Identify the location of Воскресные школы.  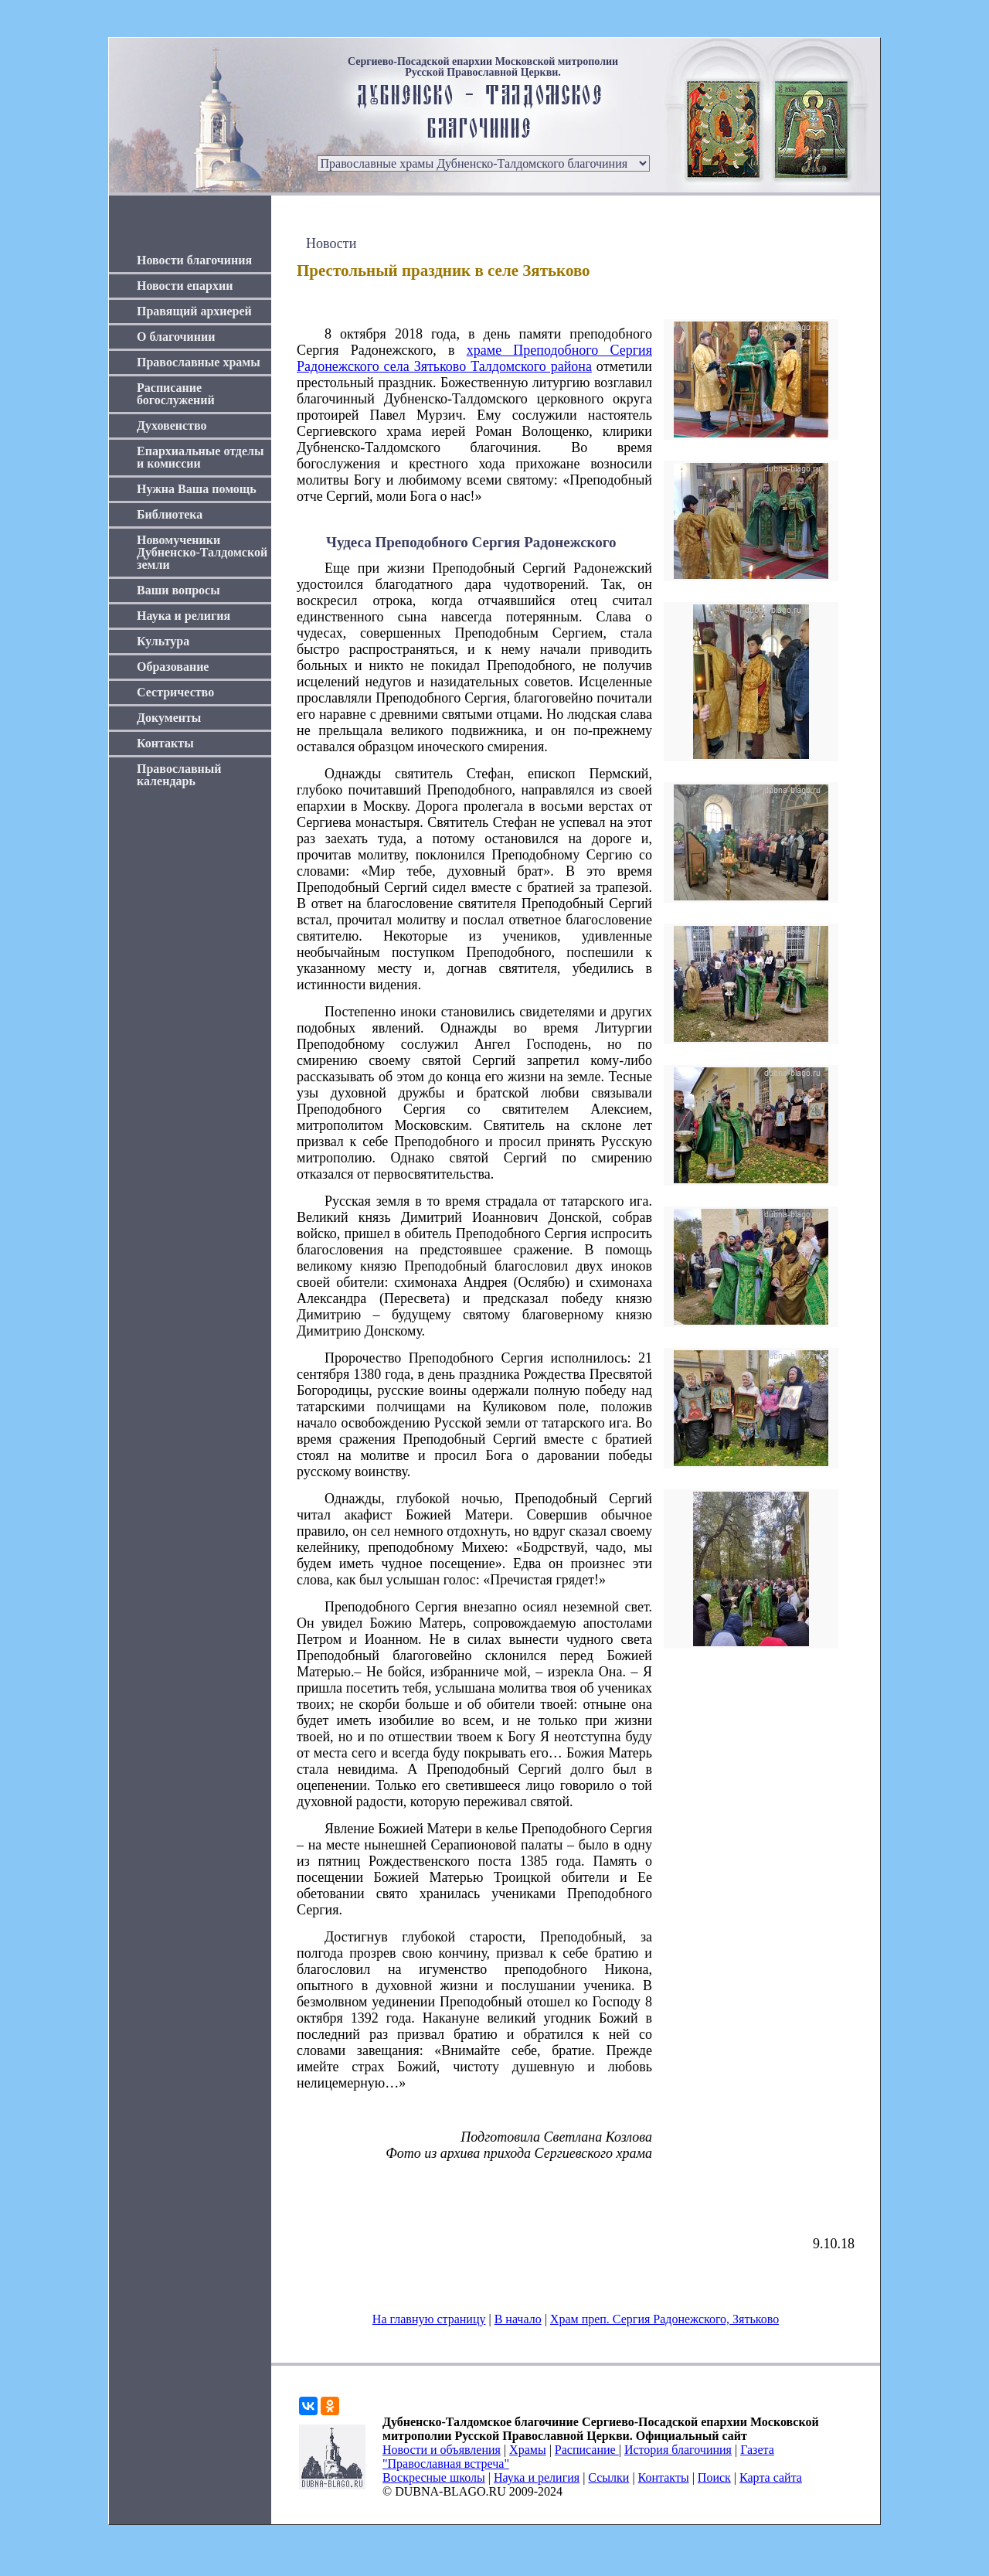
(433, 2477).